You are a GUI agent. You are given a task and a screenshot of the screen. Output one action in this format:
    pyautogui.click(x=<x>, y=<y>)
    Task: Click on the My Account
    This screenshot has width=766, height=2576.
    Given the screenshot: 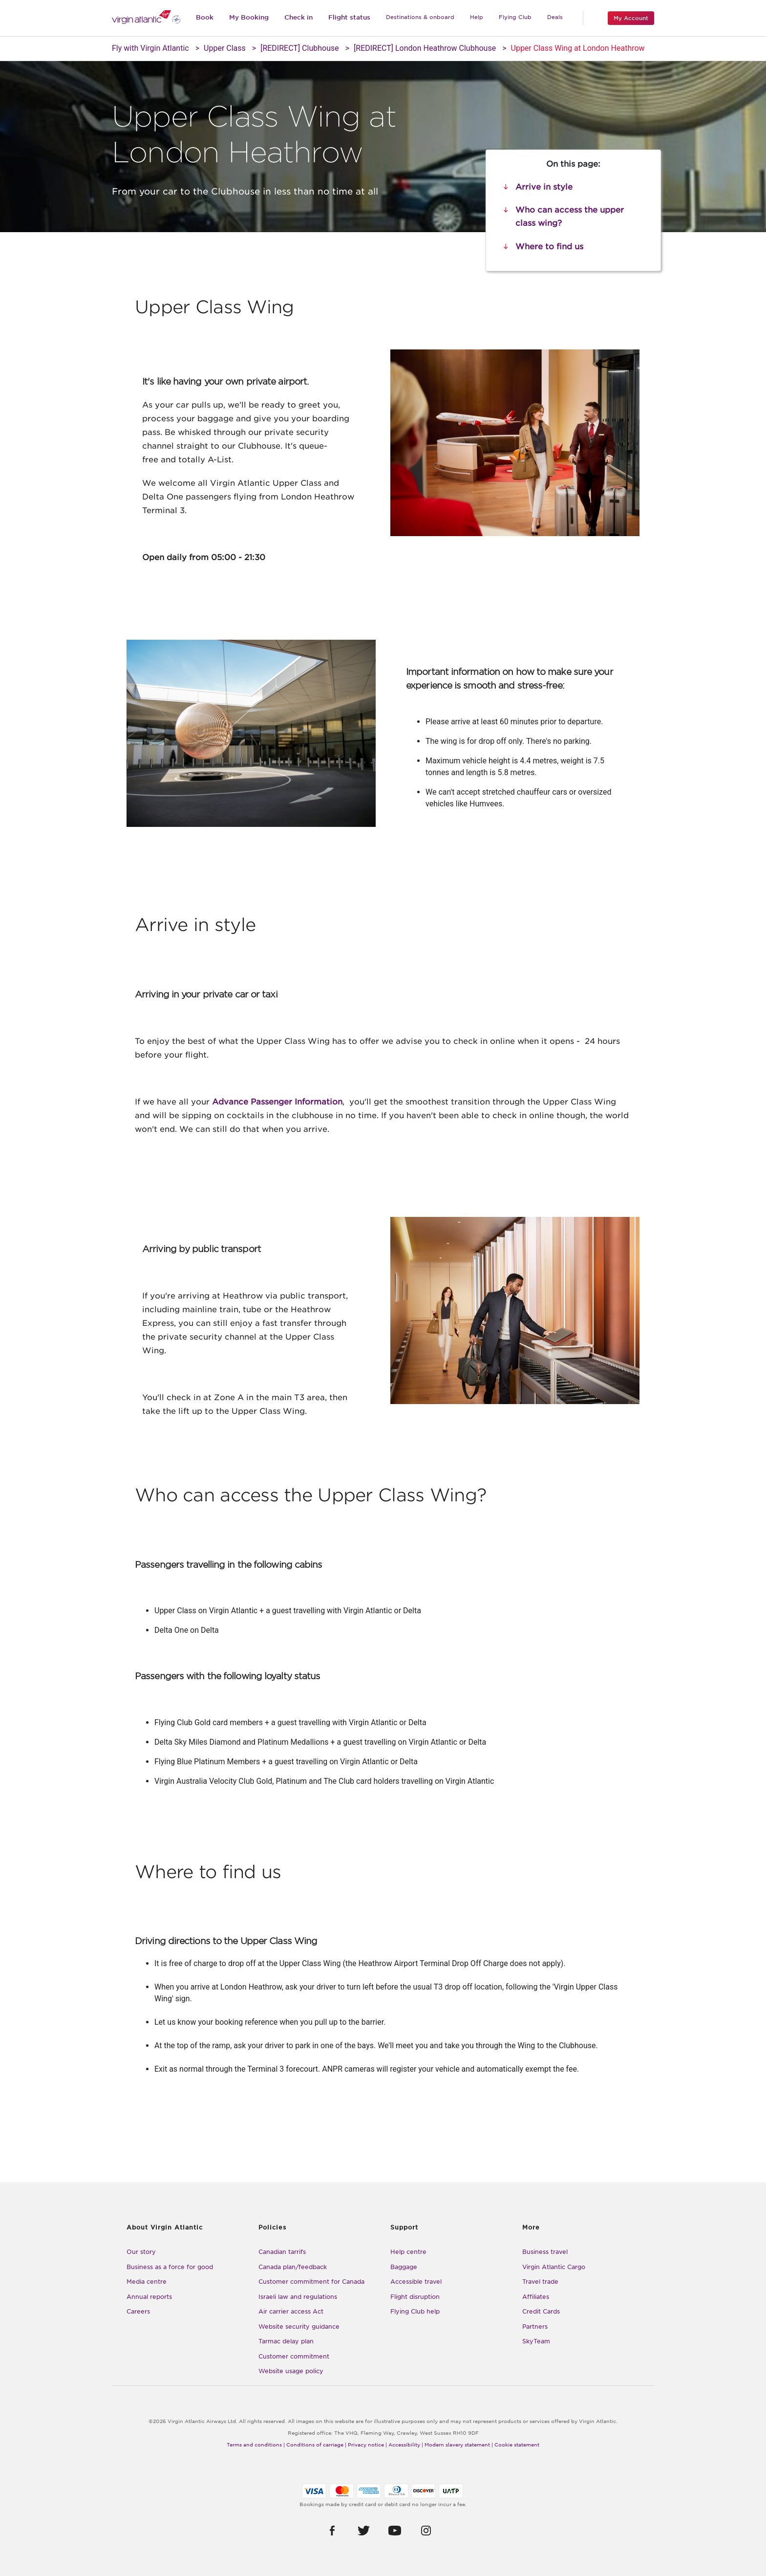 What is the action you would take?
    pyautogui.click(x=631, y=18)
    